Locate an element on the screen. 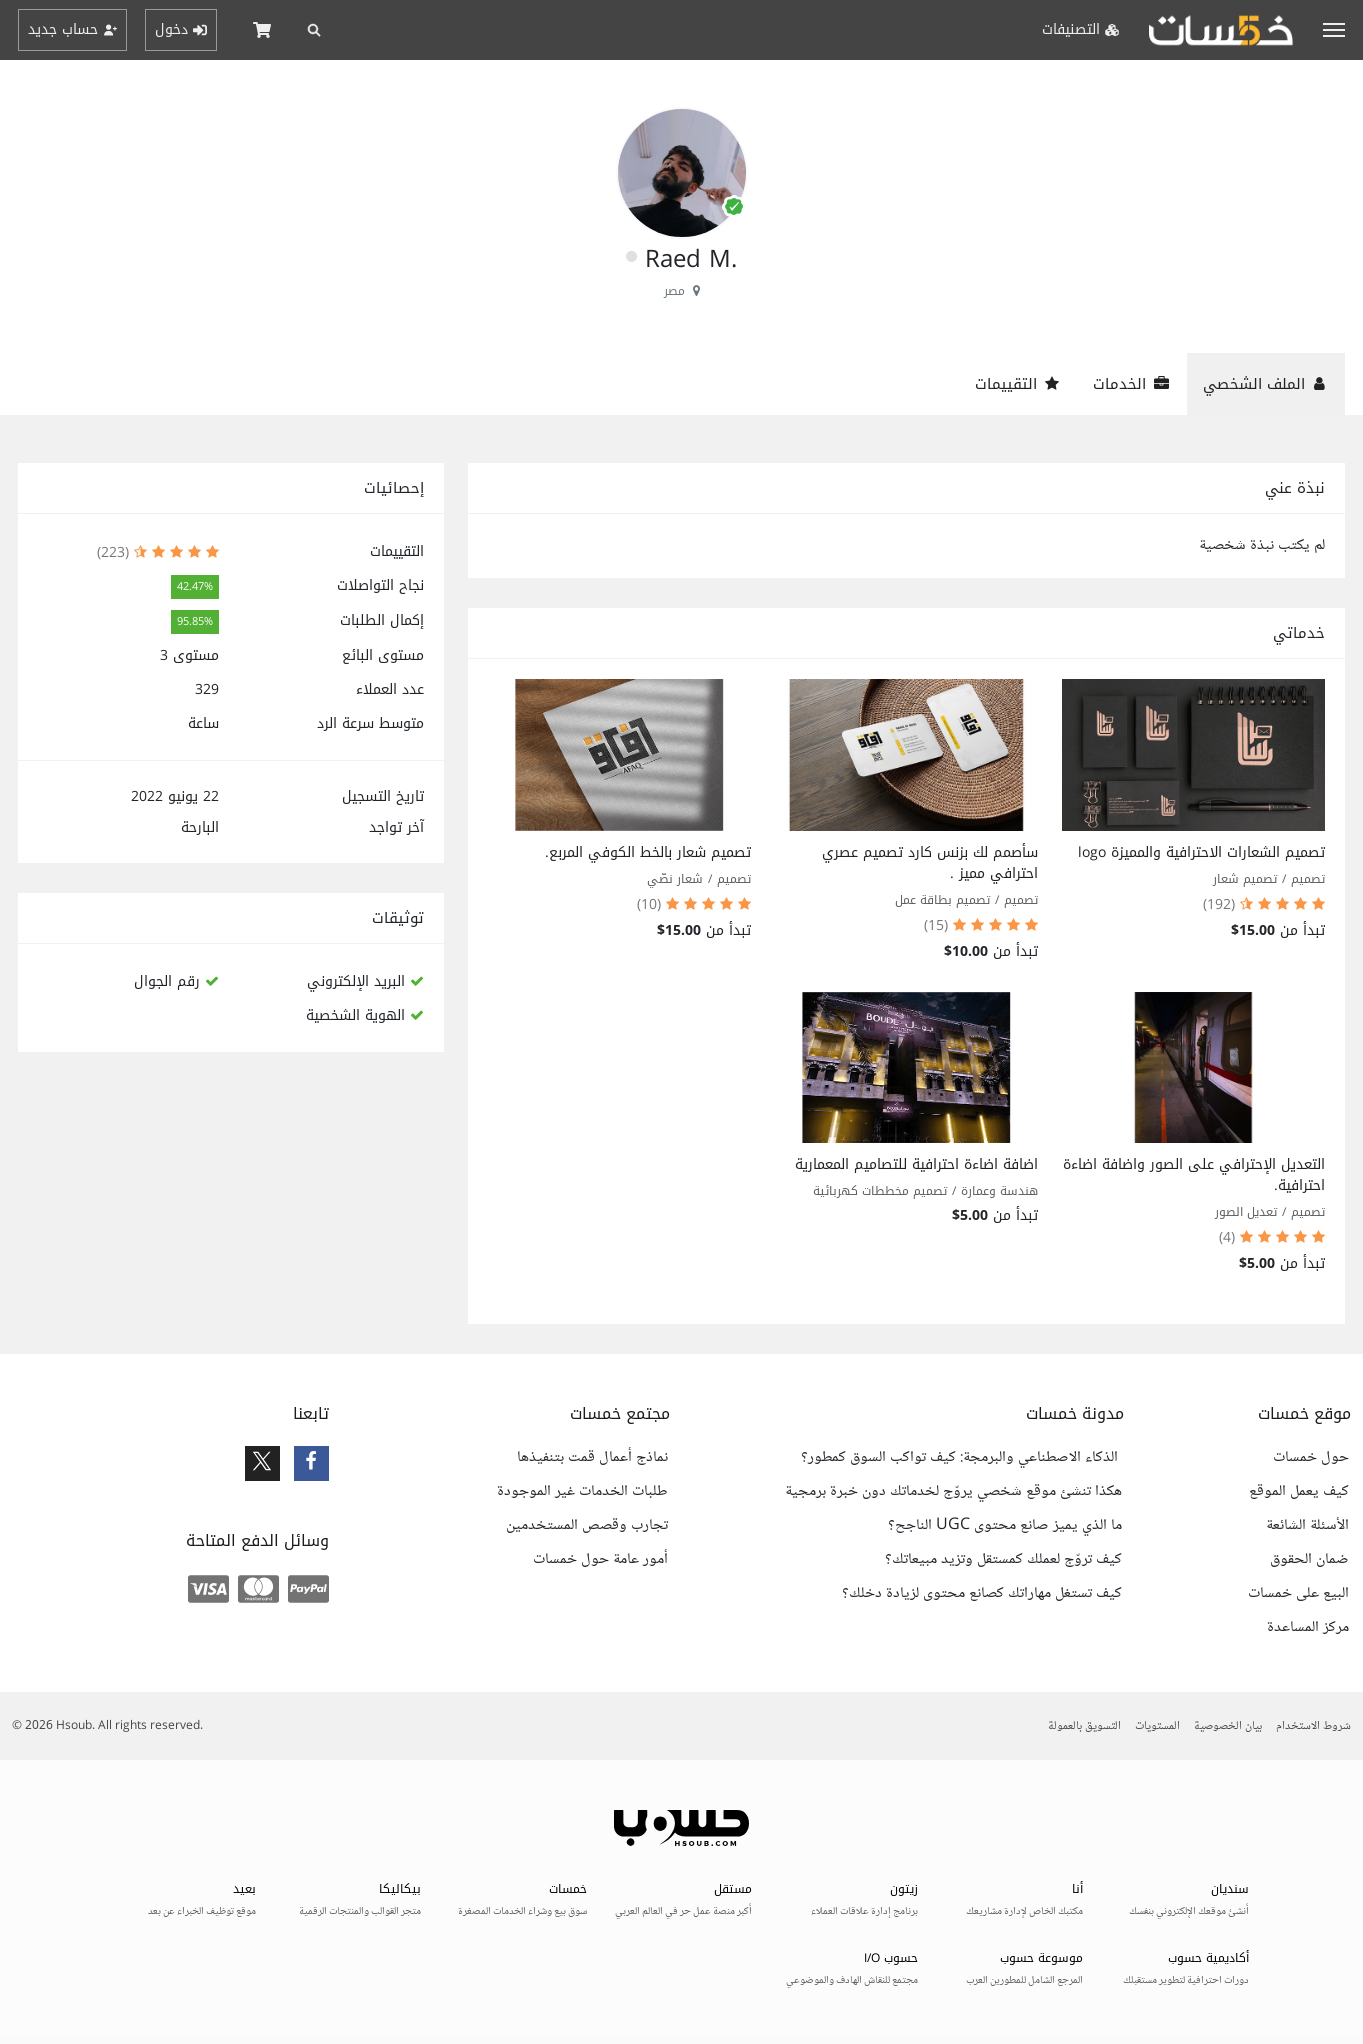  المستويات is located at coordinates (1157, 1726).